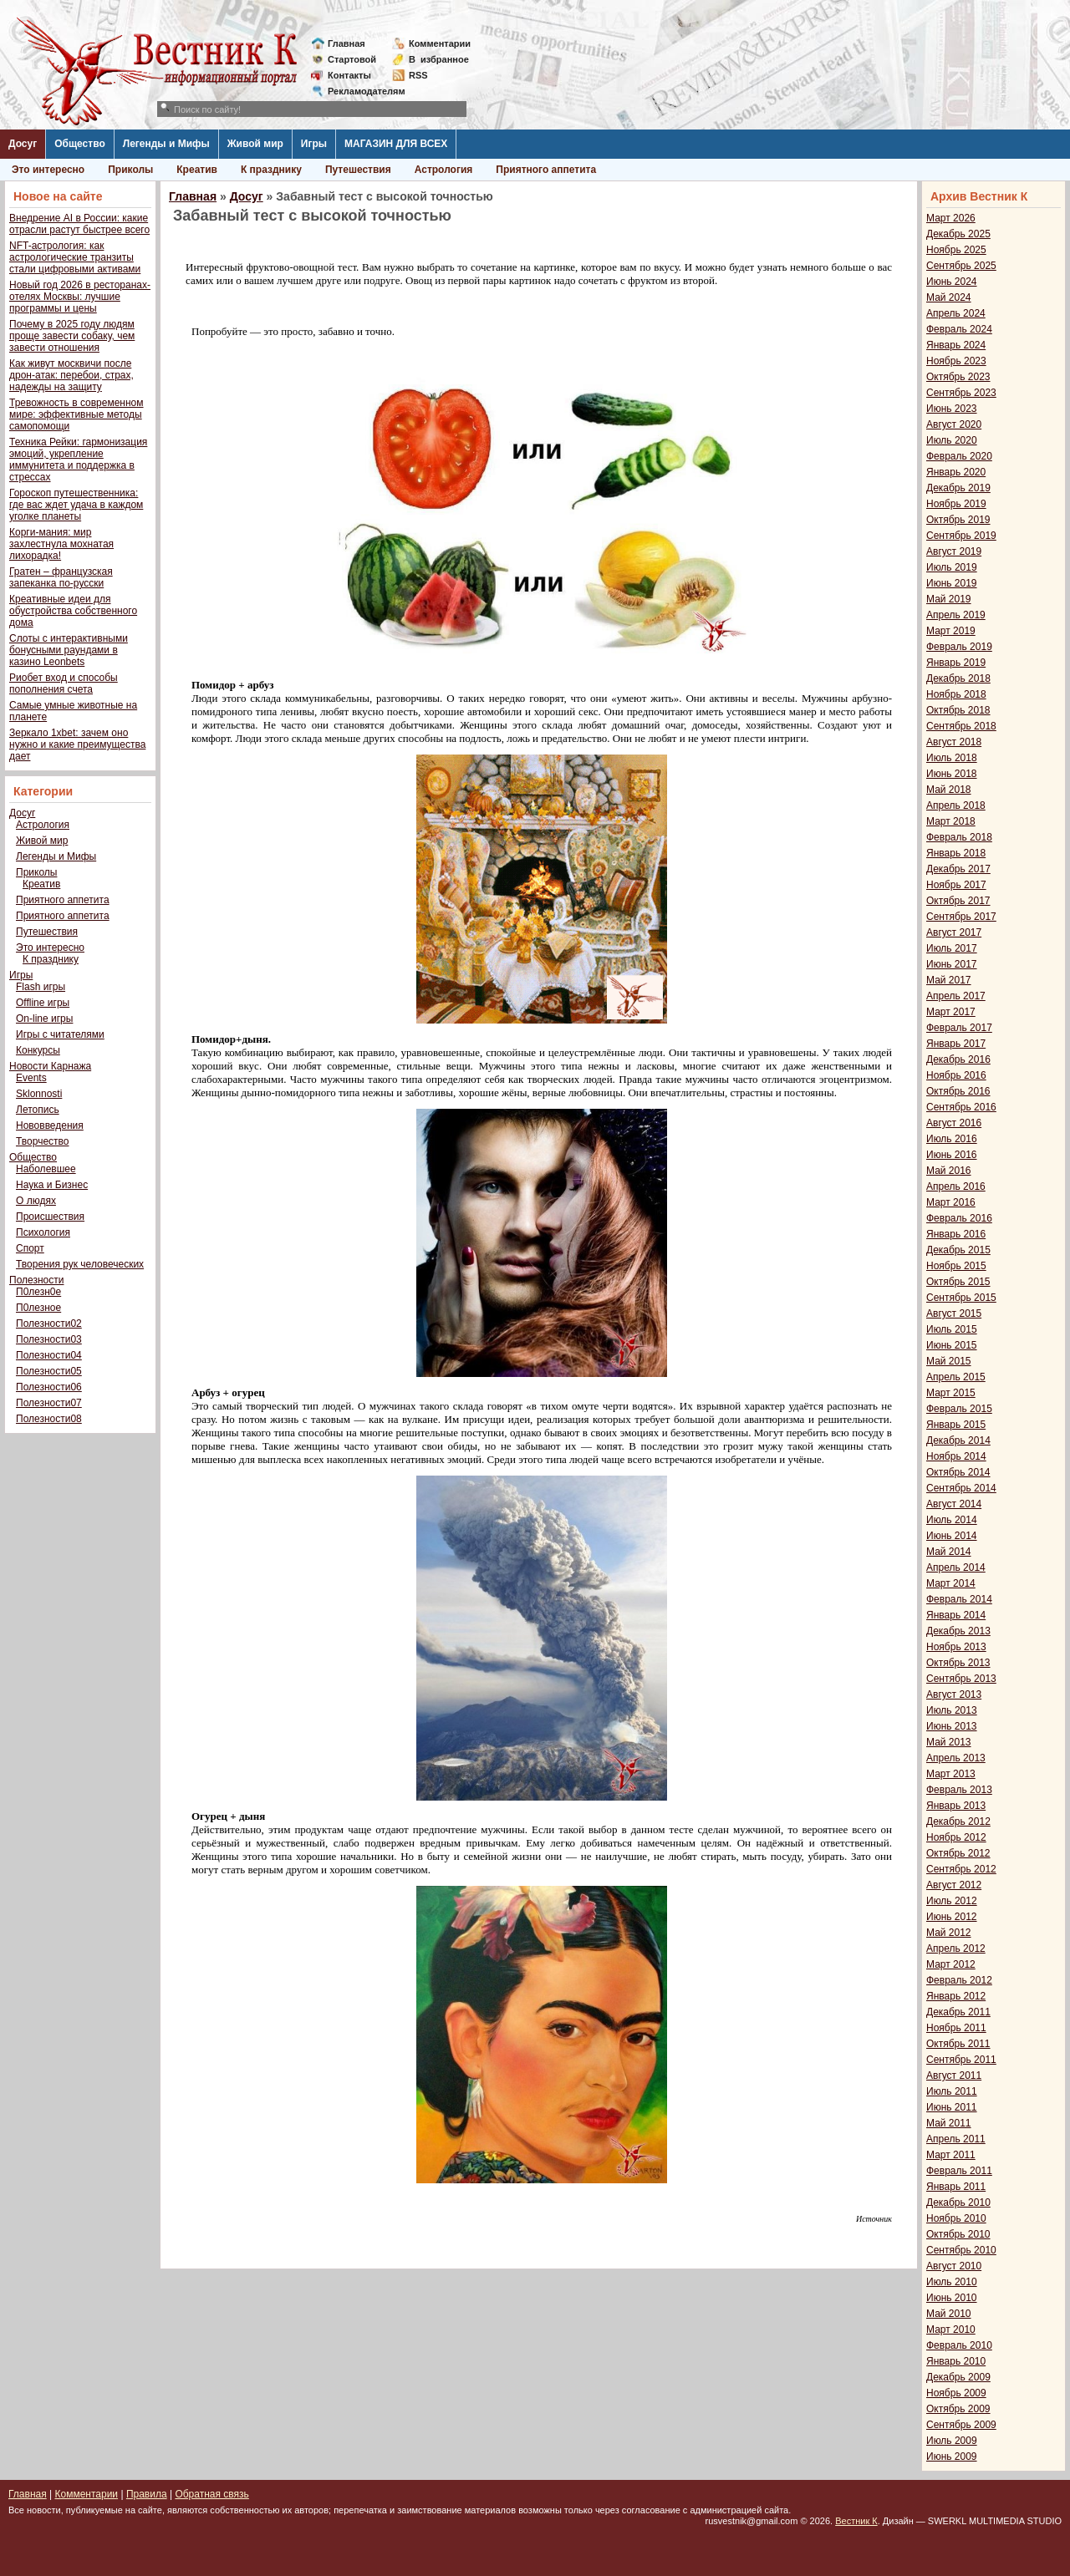  I want to click on Май 2014, so click(948, 1551).